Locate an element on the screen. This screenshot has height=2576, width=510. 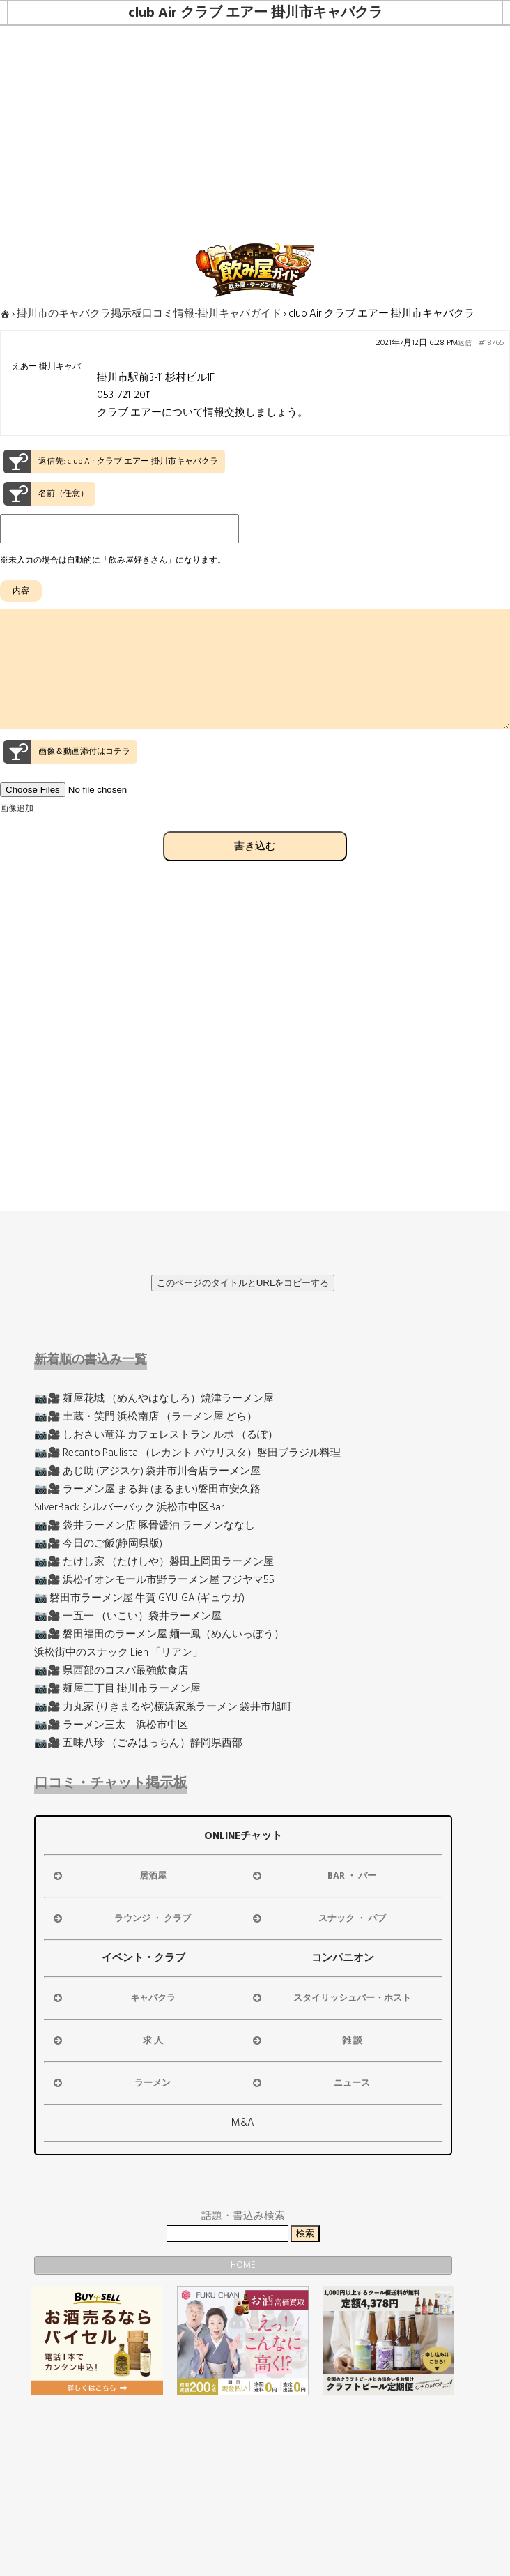
📷🎥 五味八珍 （ごみはっちん）静岡県西部 is located at coordinates (138, 1743).